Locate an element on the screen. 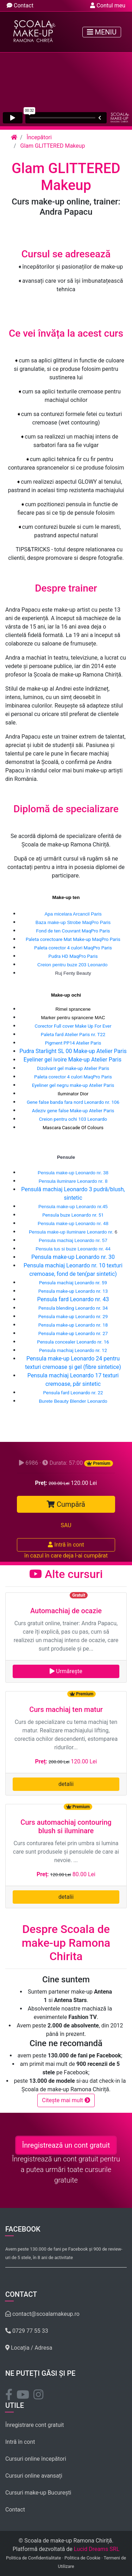 The height and width of the screenshot is (2576, 132). Cursuri online avansați is located at coordinates (33, 2475).